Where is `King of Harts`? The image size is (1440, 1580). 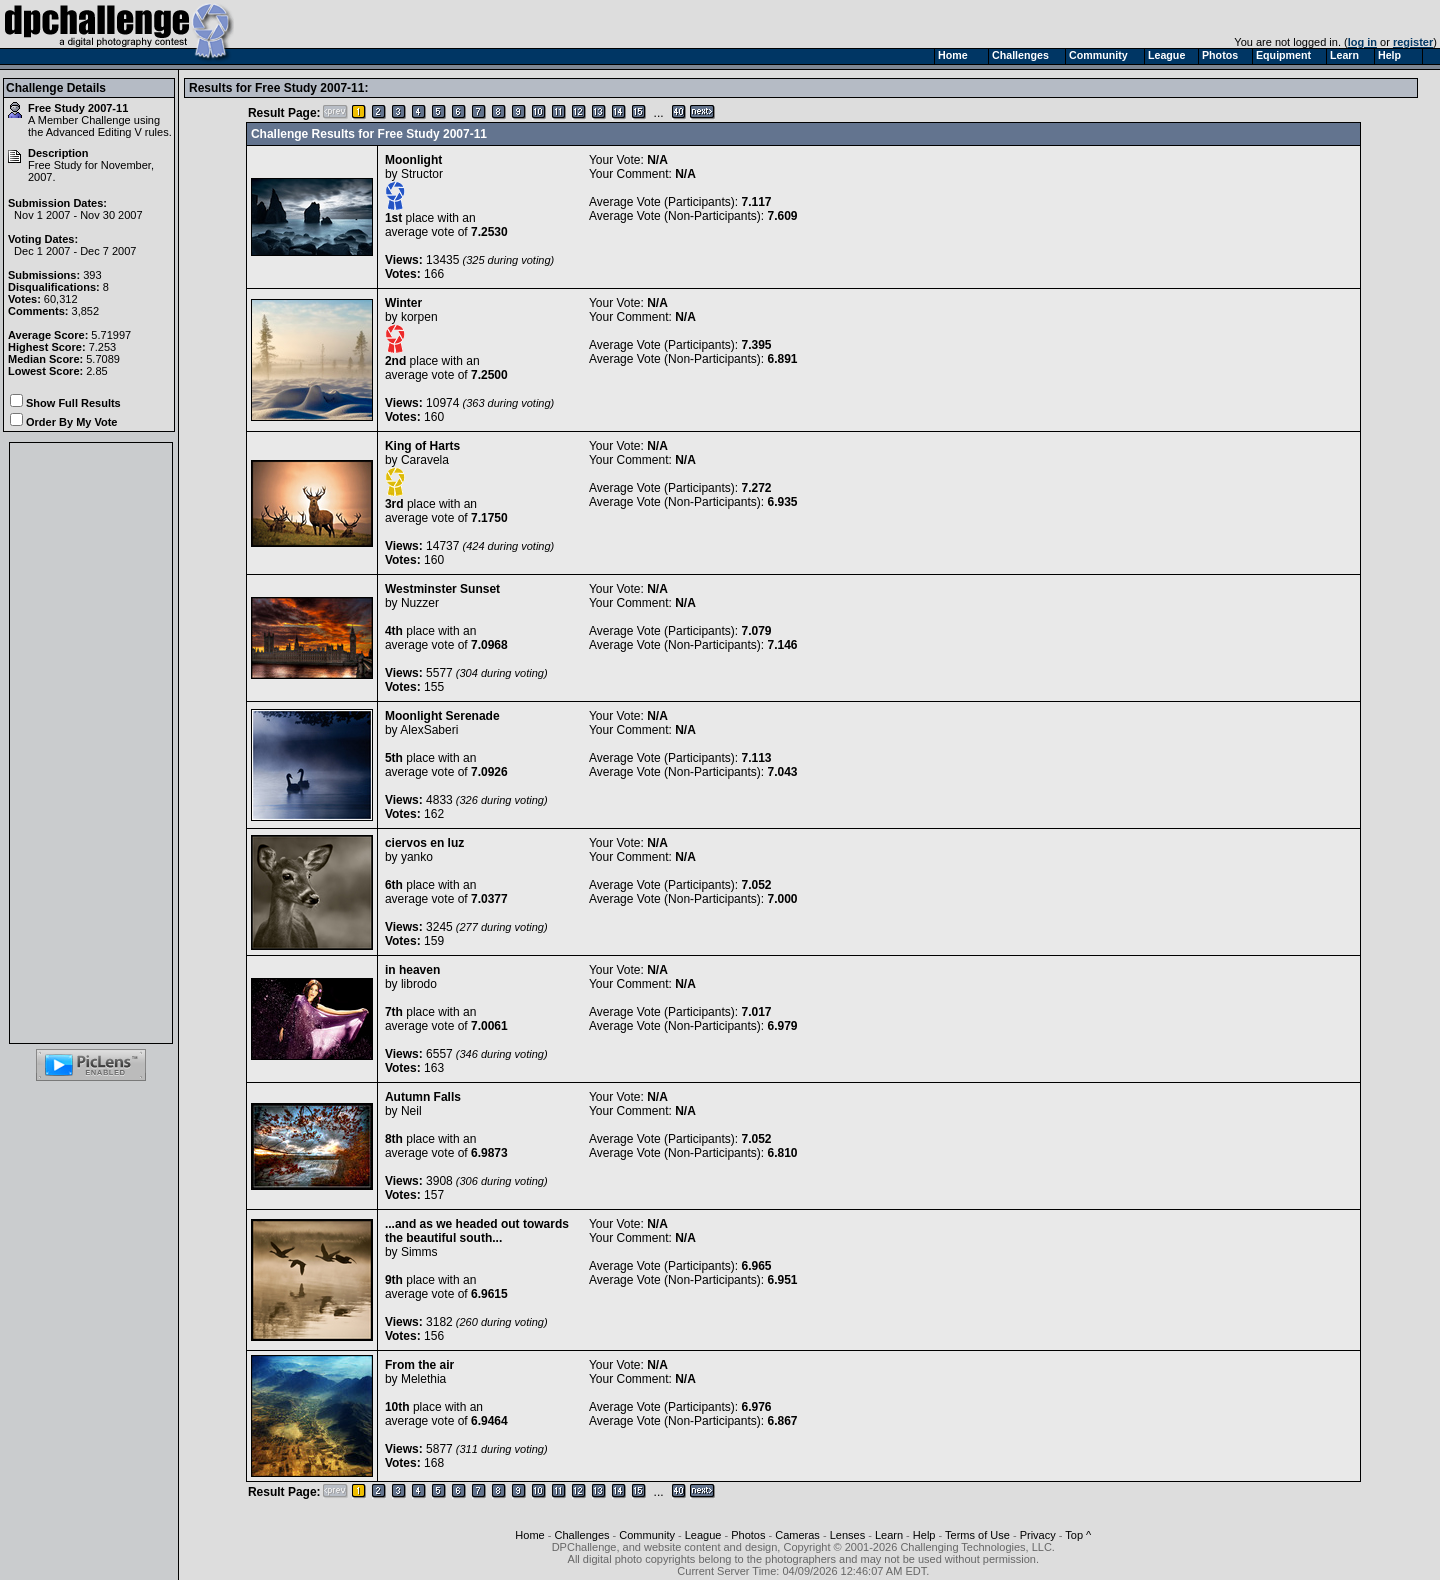 King of Harts is located at coordinates (422, 446).